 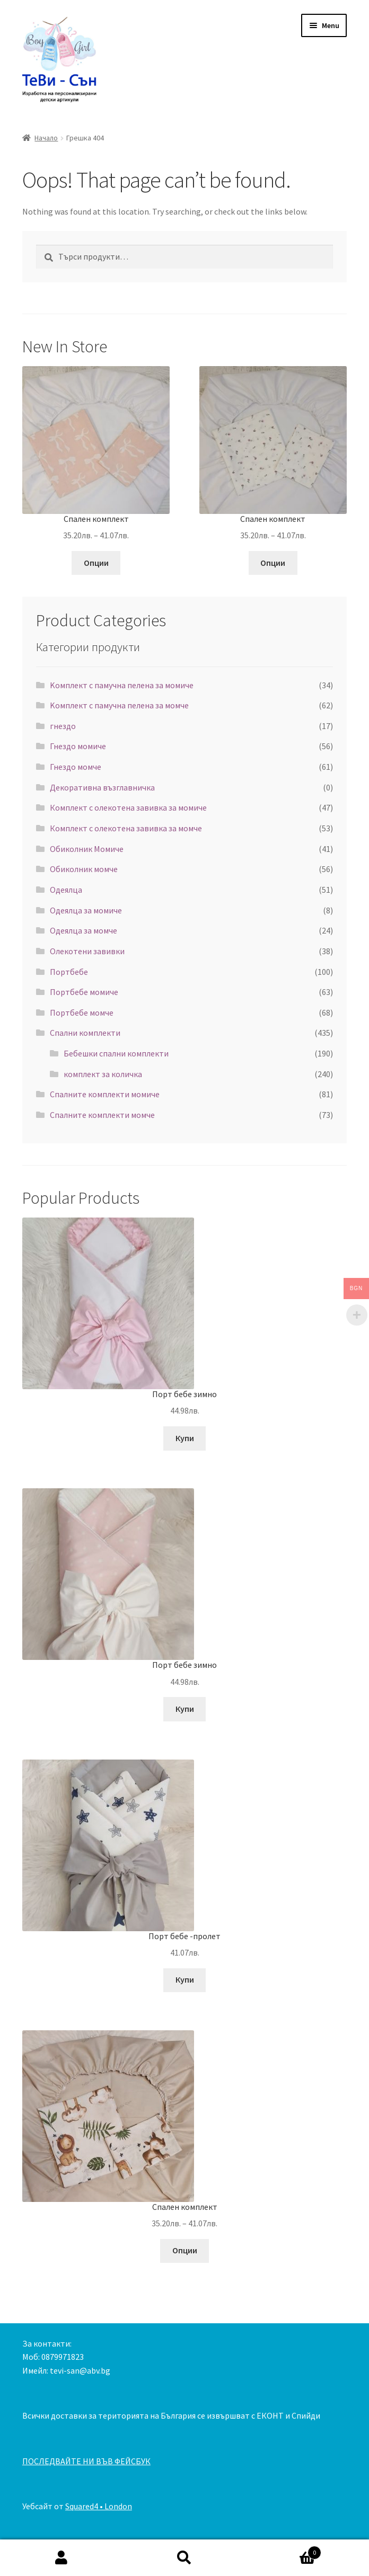 I want to click on Начало, so click(x=46, y=138).